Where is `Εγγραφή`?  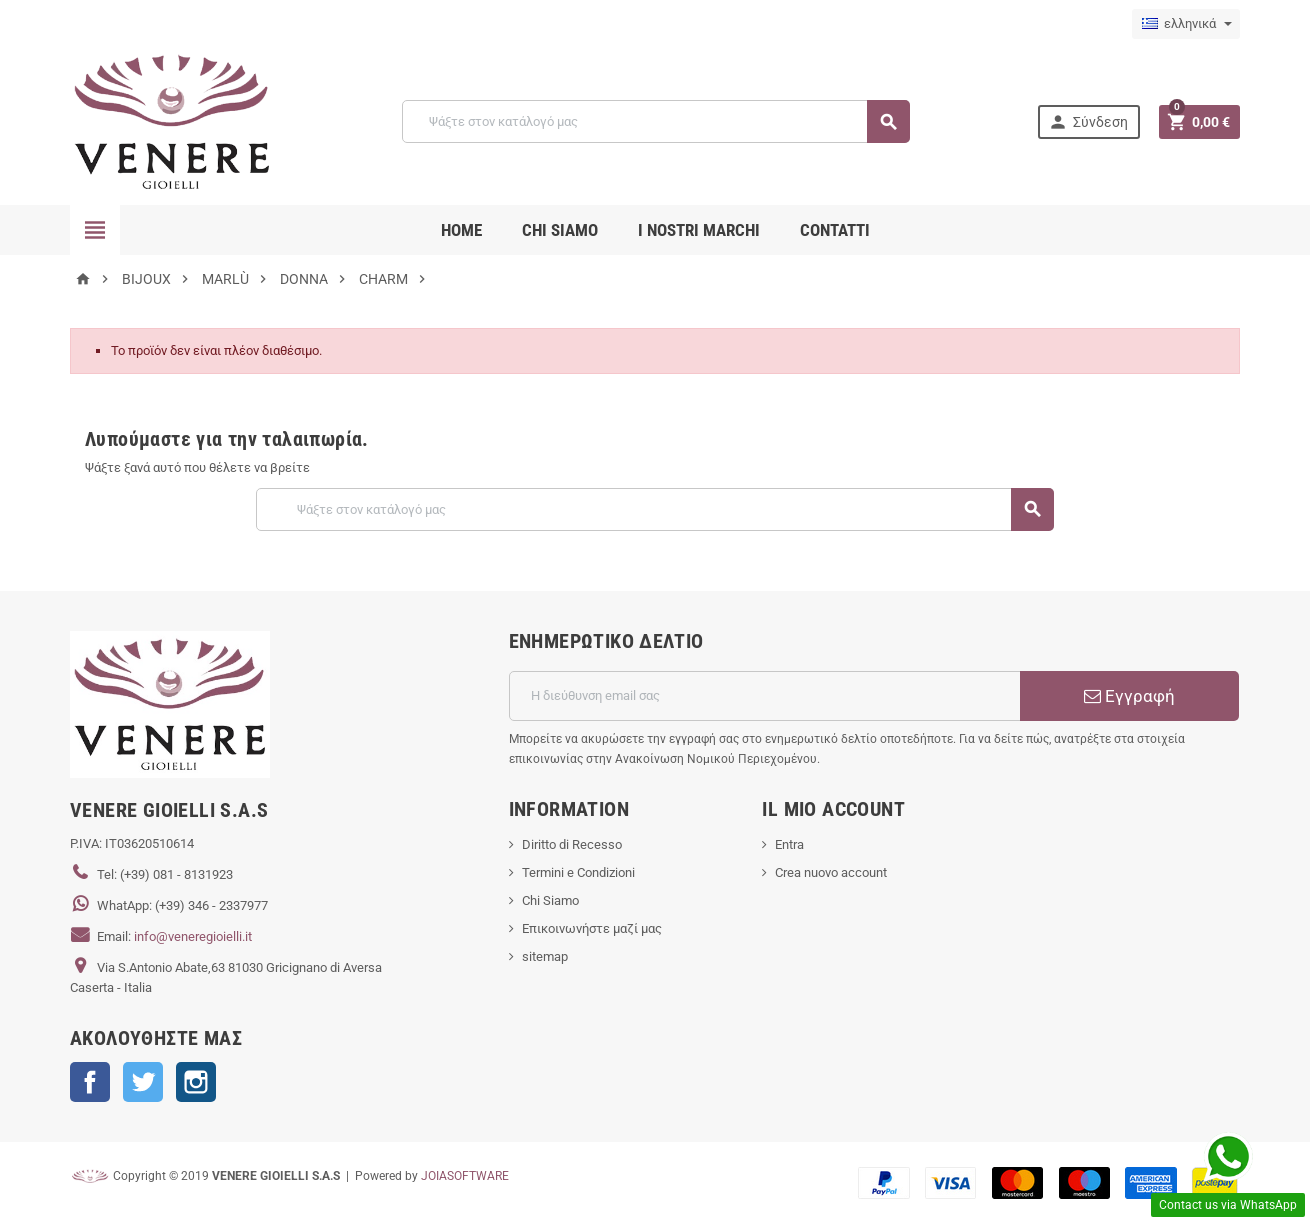 Εγγραφή is located at coordinates (1129, 696).